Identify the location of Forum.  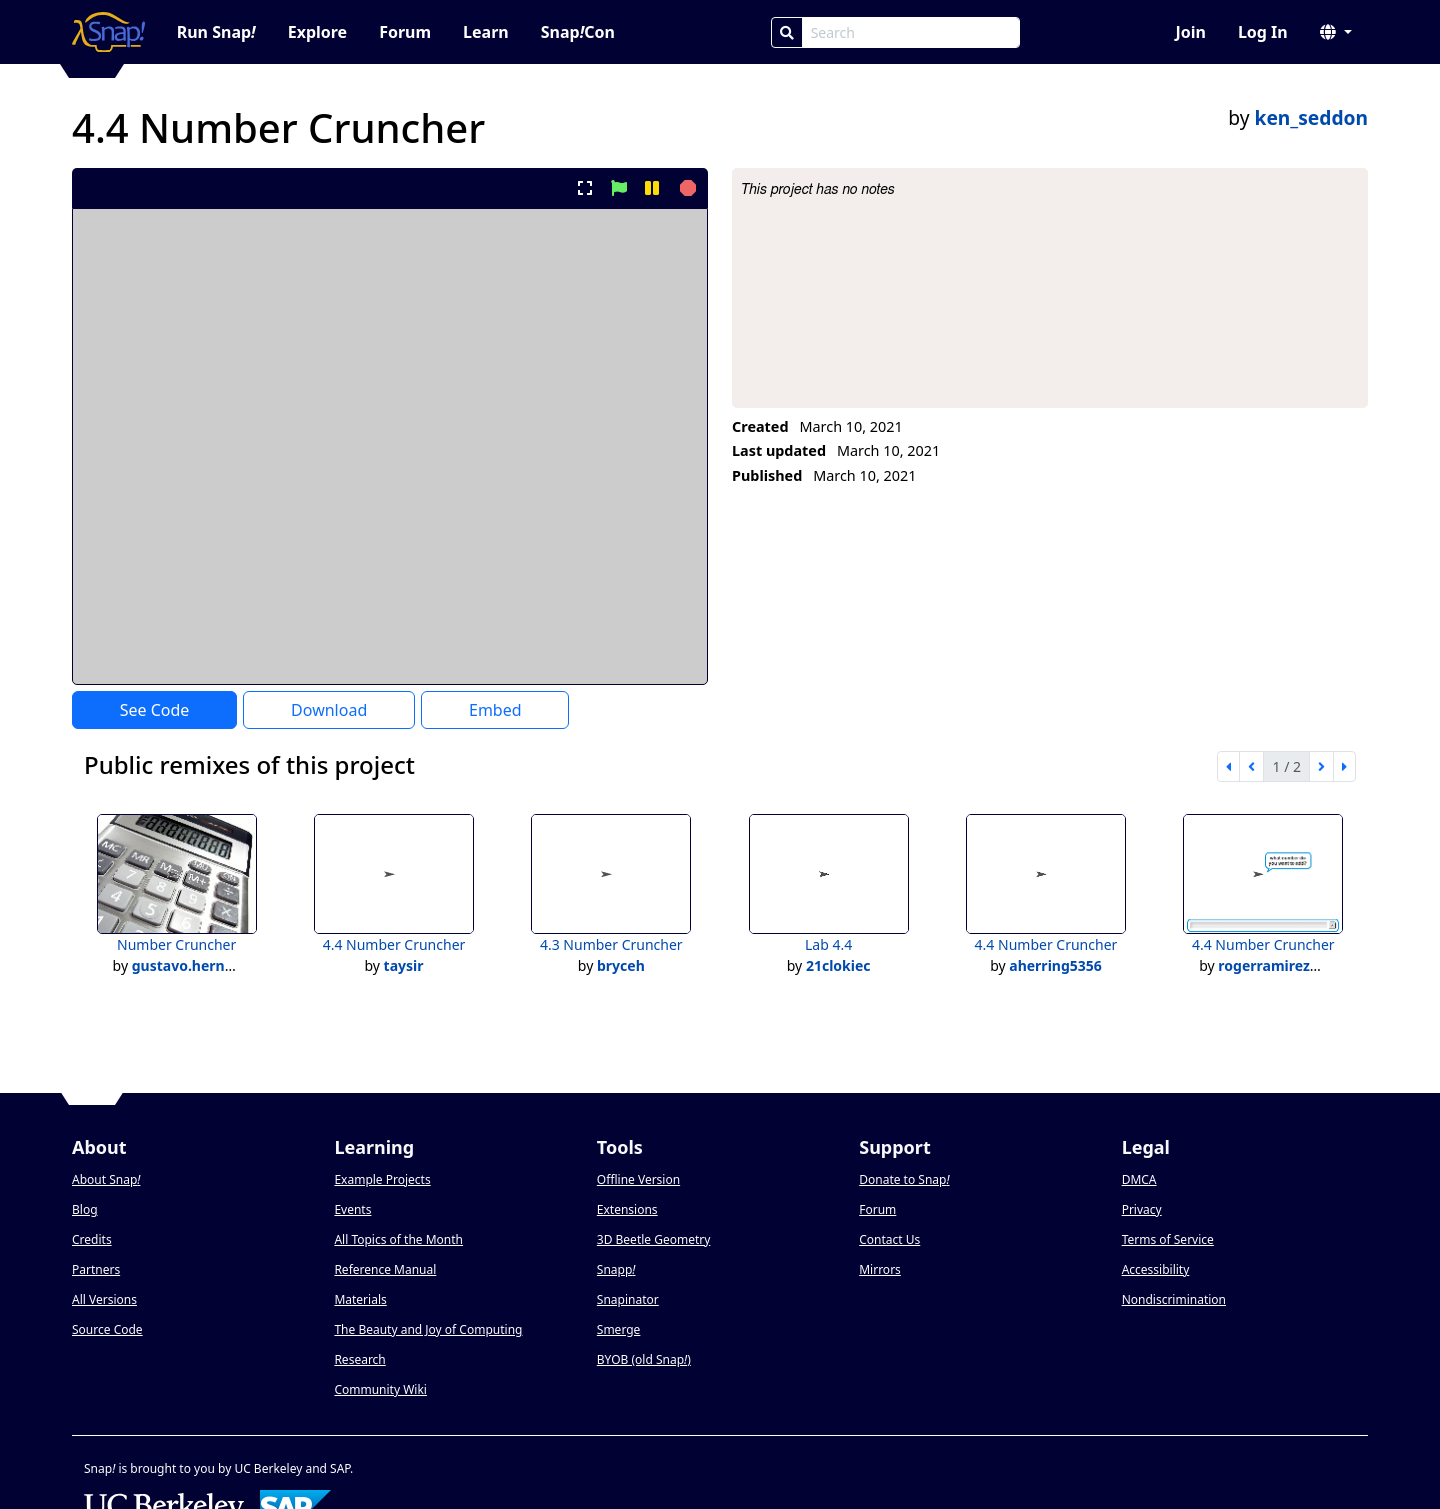
(405, 32).